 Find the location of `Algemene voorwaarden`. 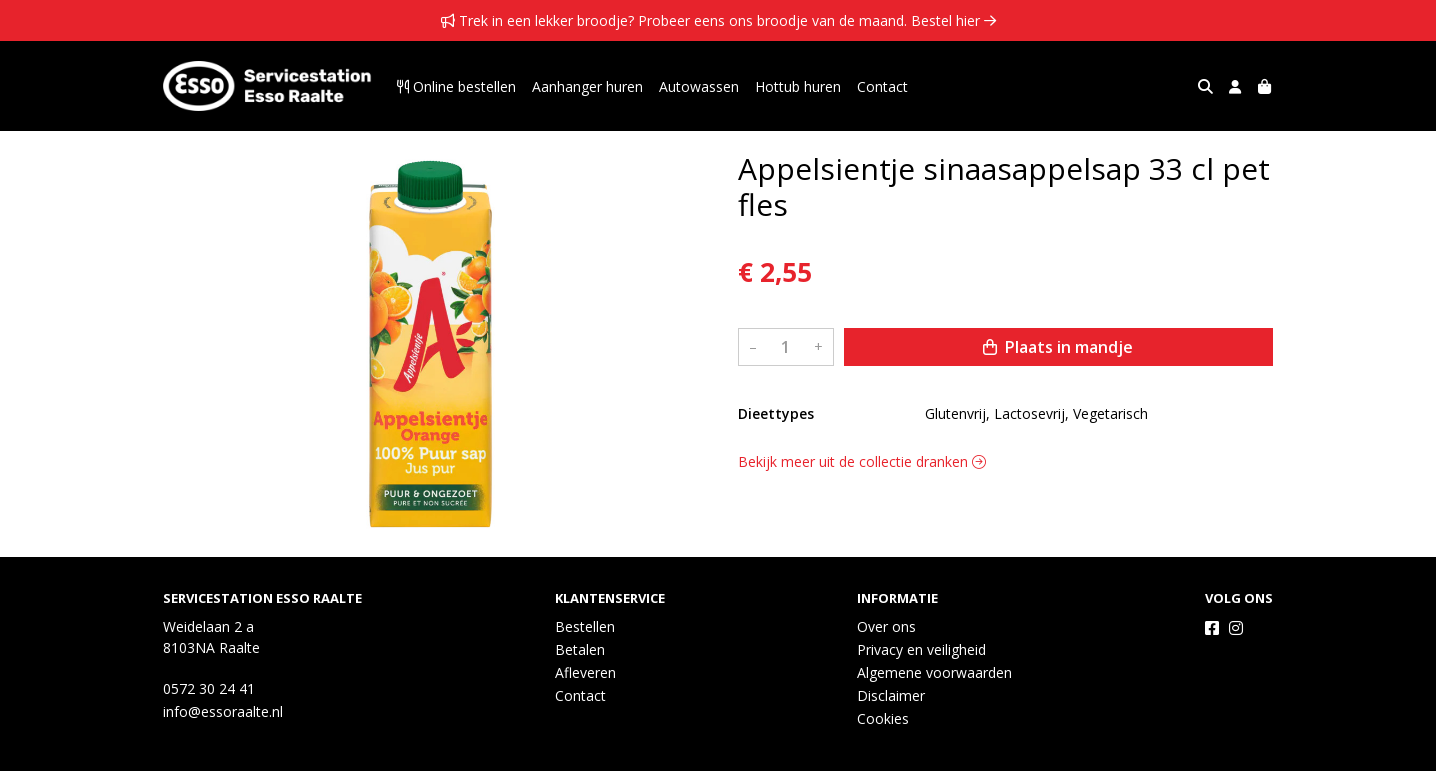

Algemene voorwaarden is located at coordinates (934, 672).